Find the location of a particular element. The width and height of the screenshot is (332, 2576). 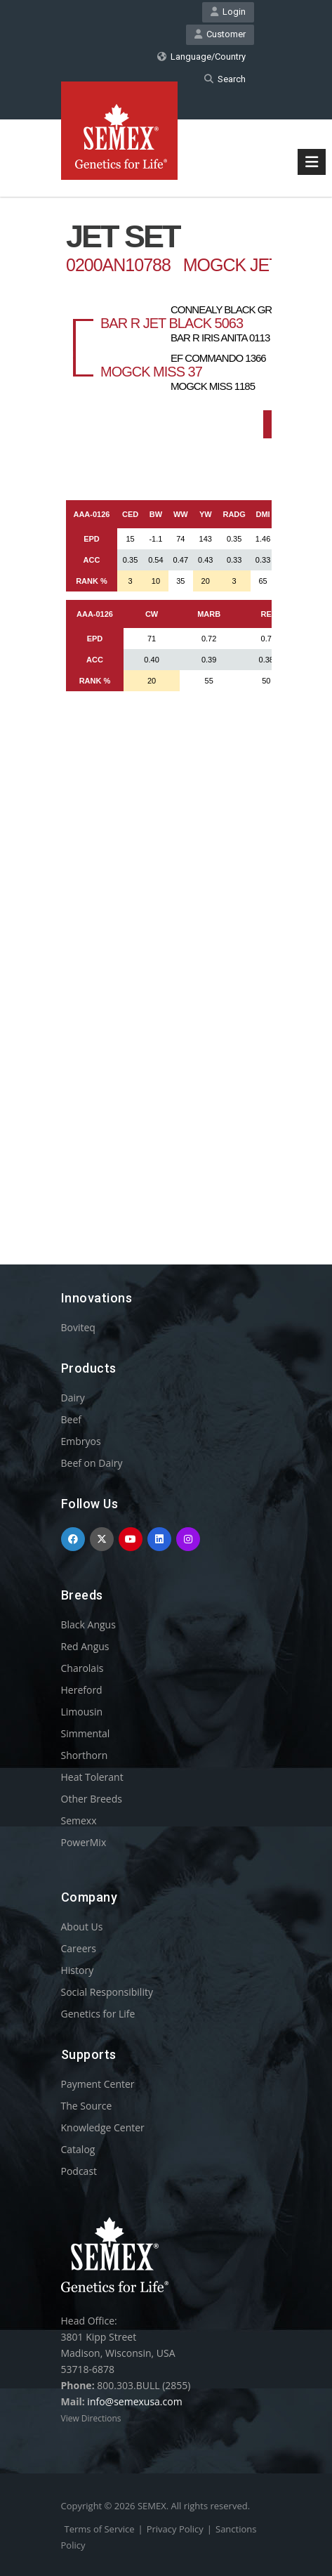

Social Responsibility is located at coordinates (107, 1992).